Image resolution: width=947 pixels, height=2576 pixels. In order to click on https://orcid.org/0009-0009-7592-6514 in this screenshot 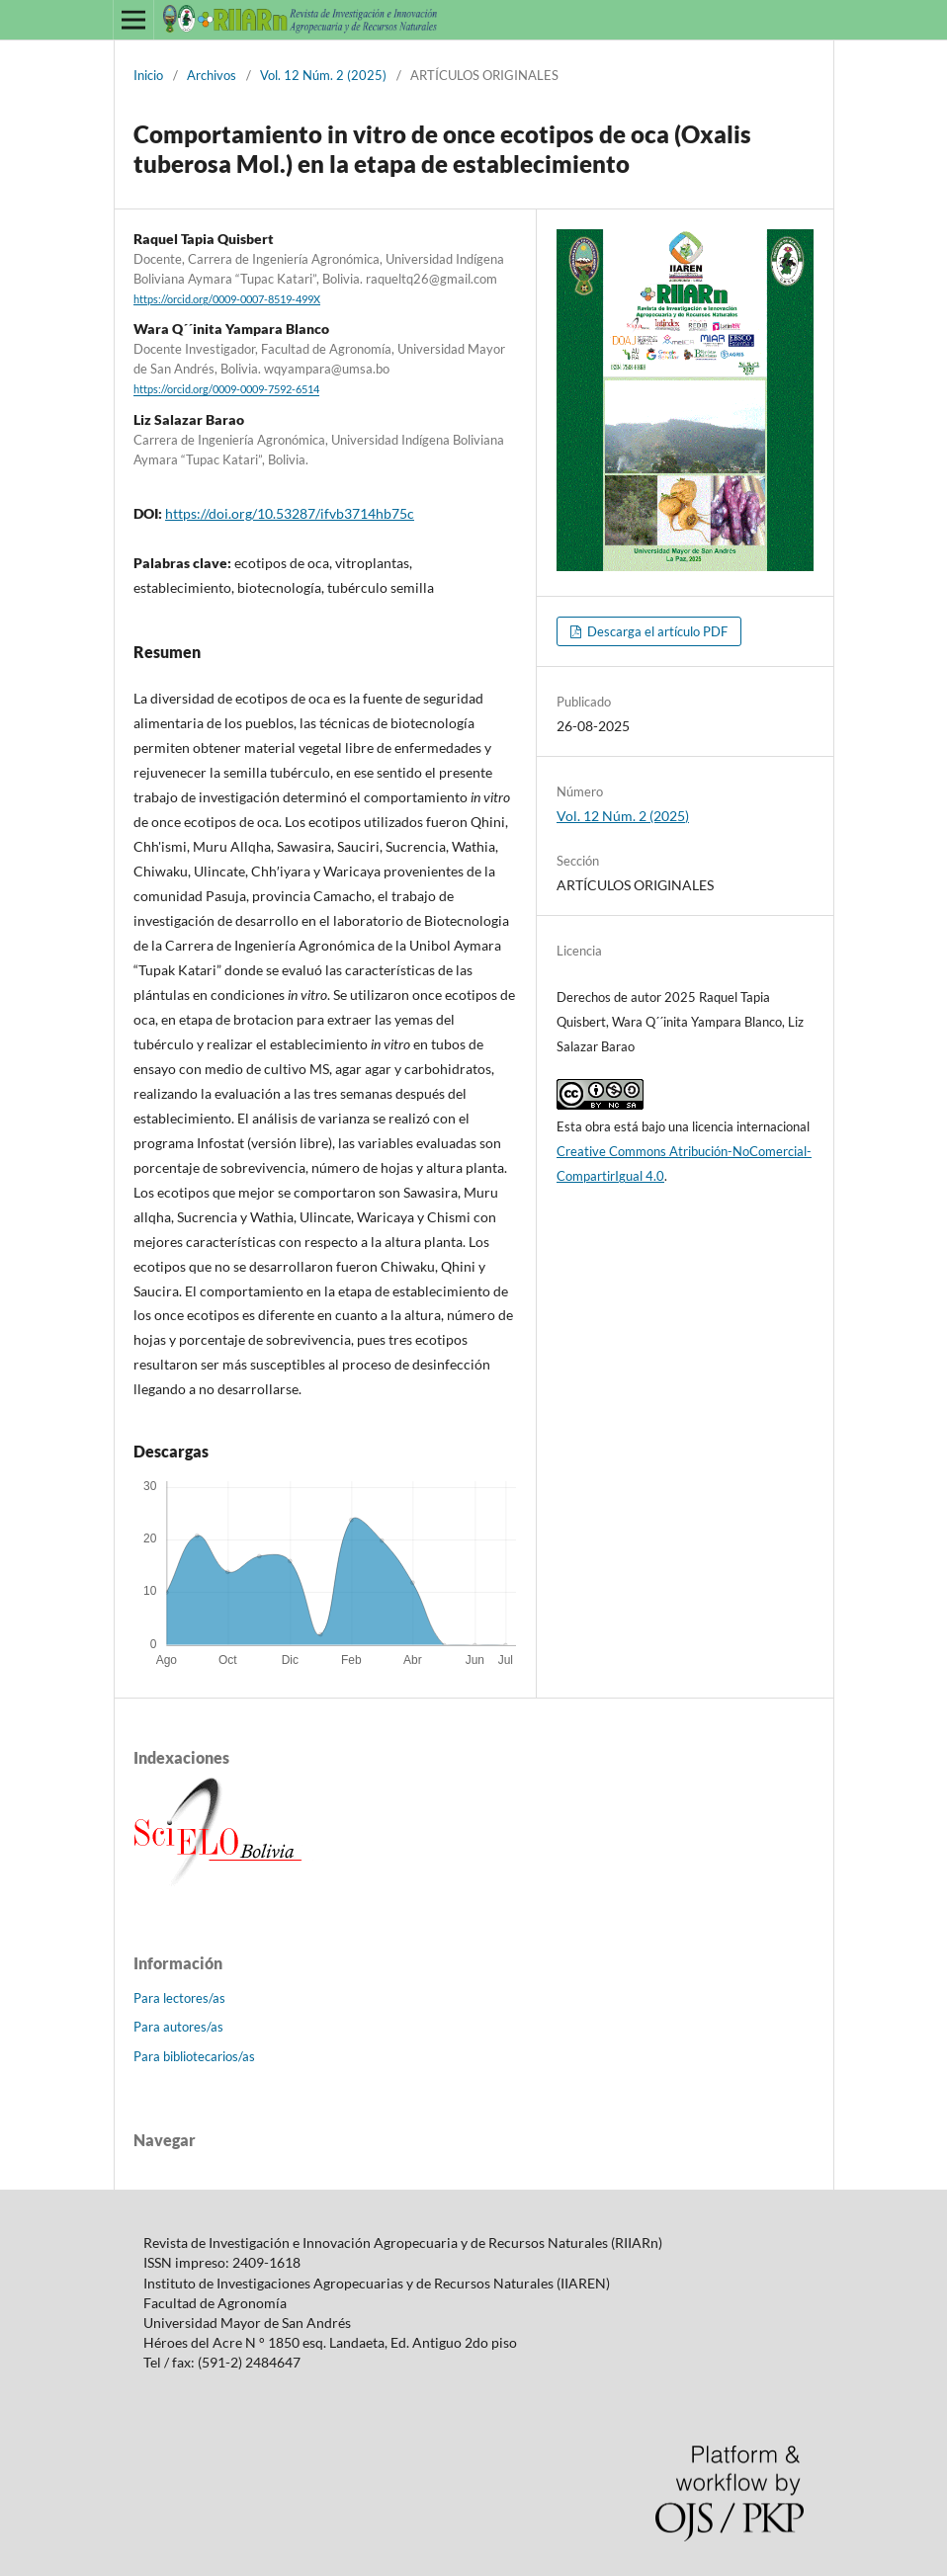, I will do `click(226, 390)`.